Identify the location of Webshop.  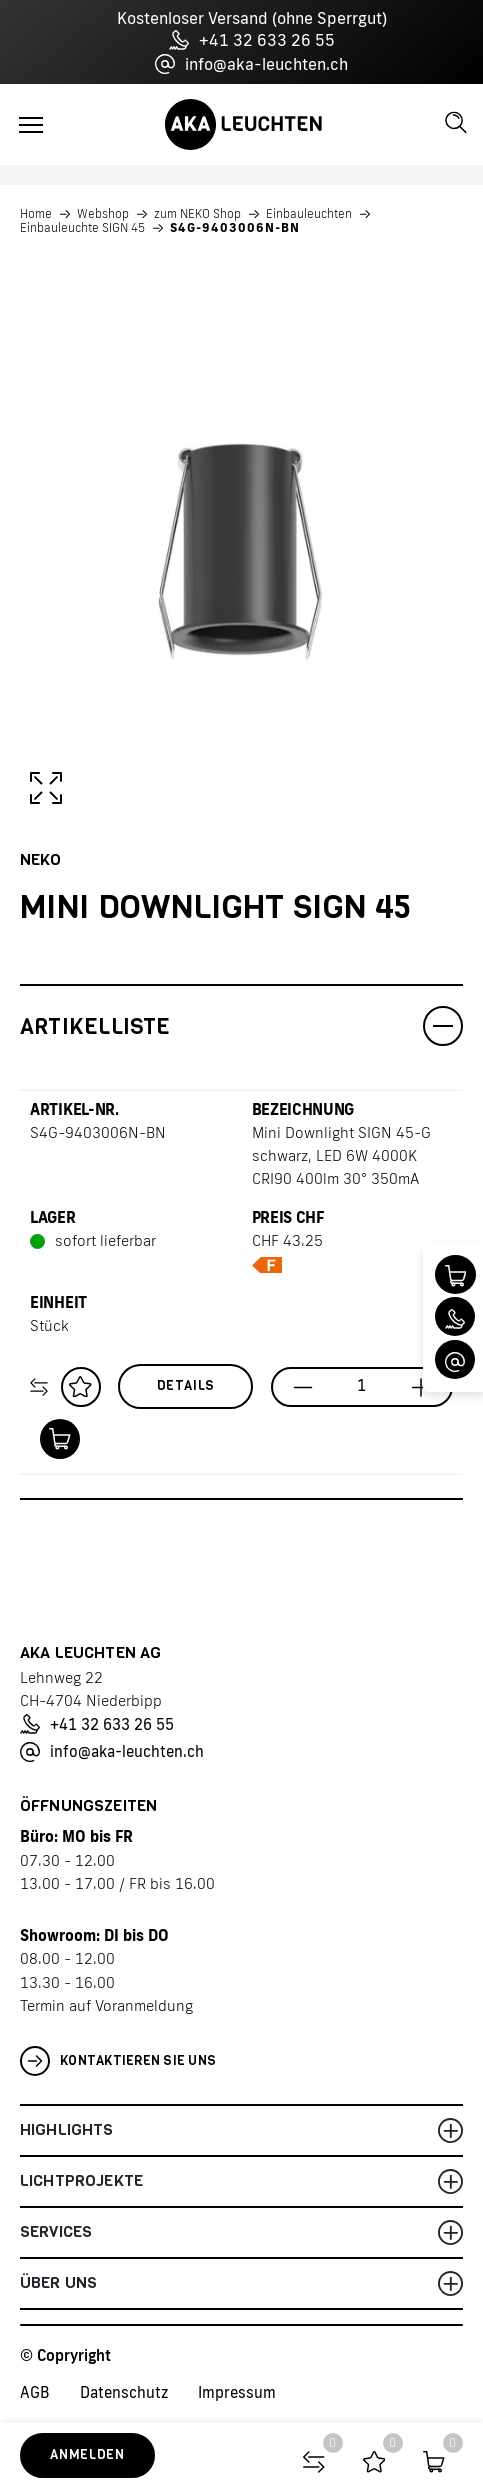
(103, 214).